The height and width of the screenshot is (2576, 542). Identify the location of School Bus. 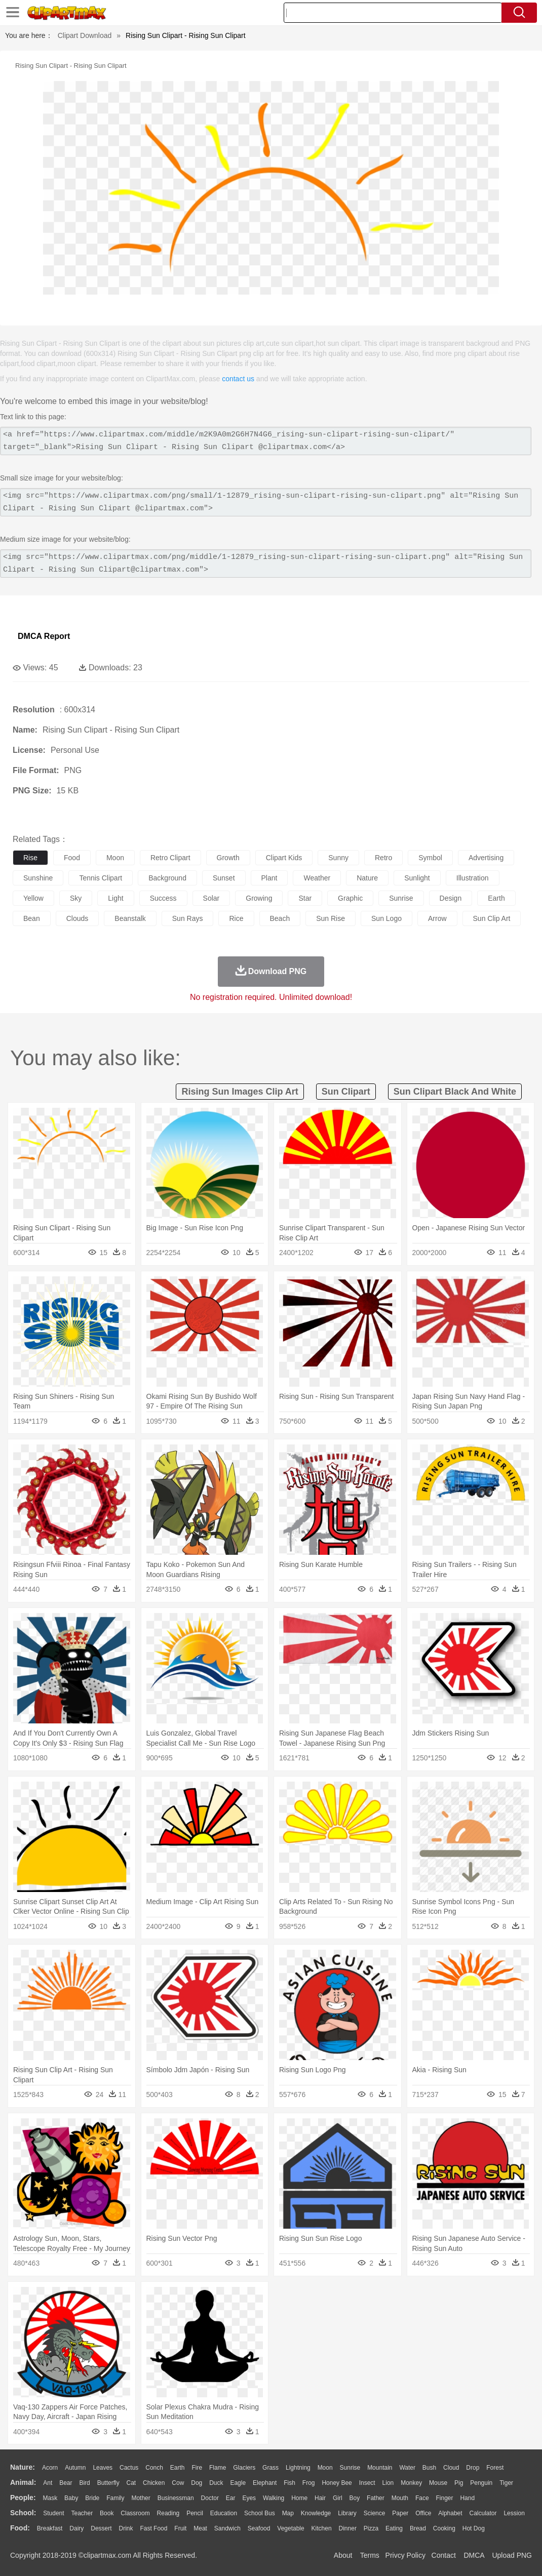
(259, 2513).